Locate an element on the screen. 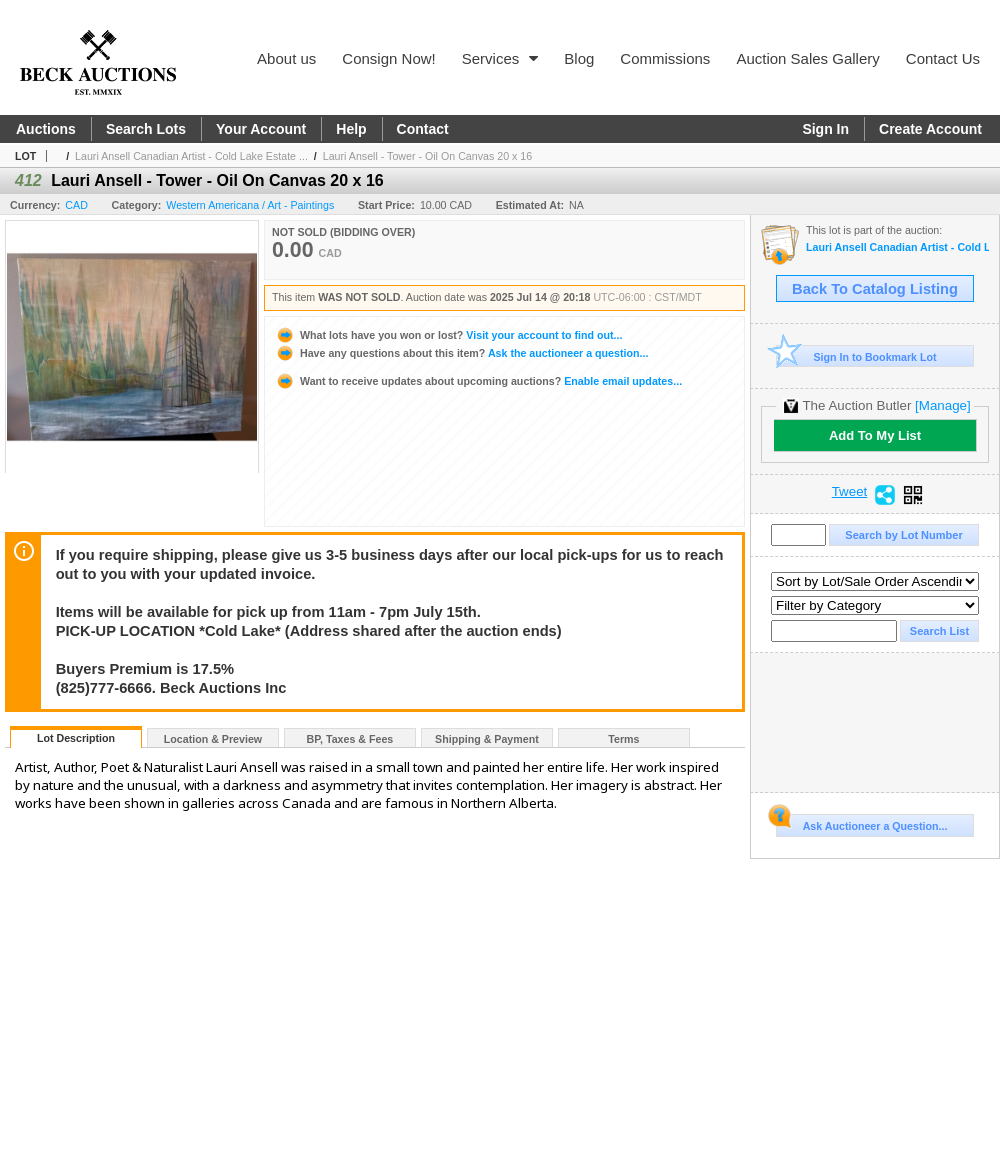 The height and width of the screenshot is (1170, 1000). Blog is located at coordinates (579, 58).